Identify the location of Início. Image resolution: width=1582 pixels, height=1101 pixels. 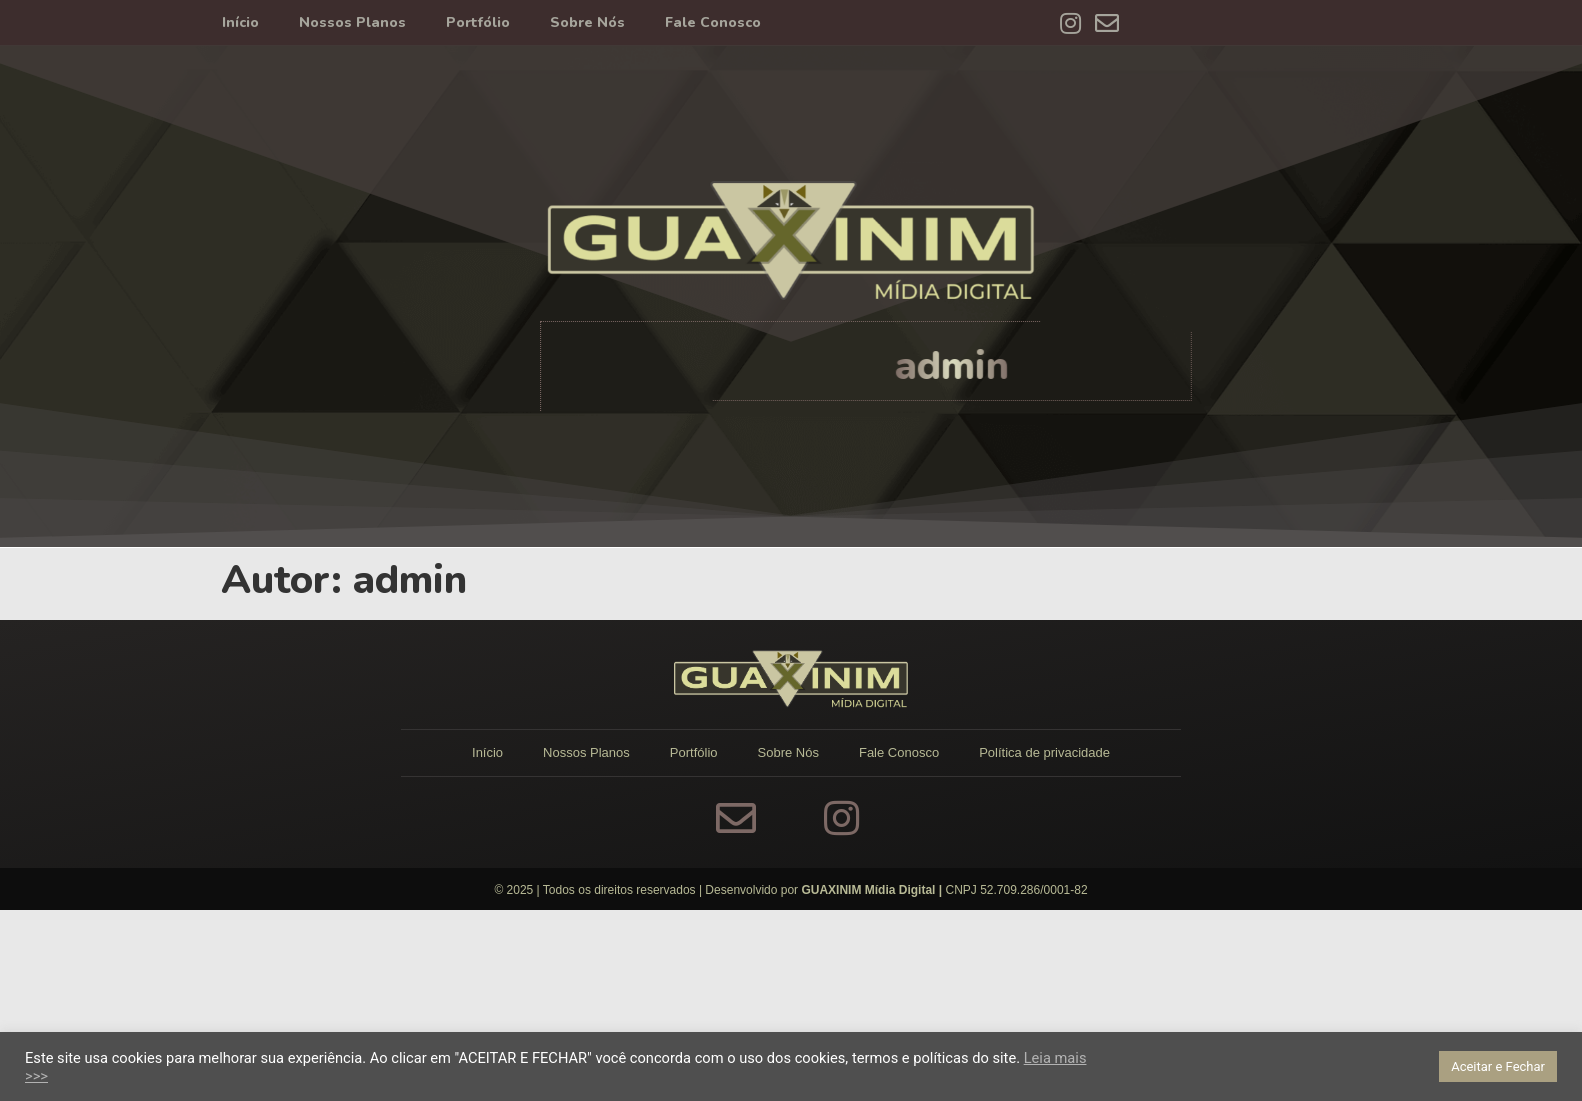
(240, 22).